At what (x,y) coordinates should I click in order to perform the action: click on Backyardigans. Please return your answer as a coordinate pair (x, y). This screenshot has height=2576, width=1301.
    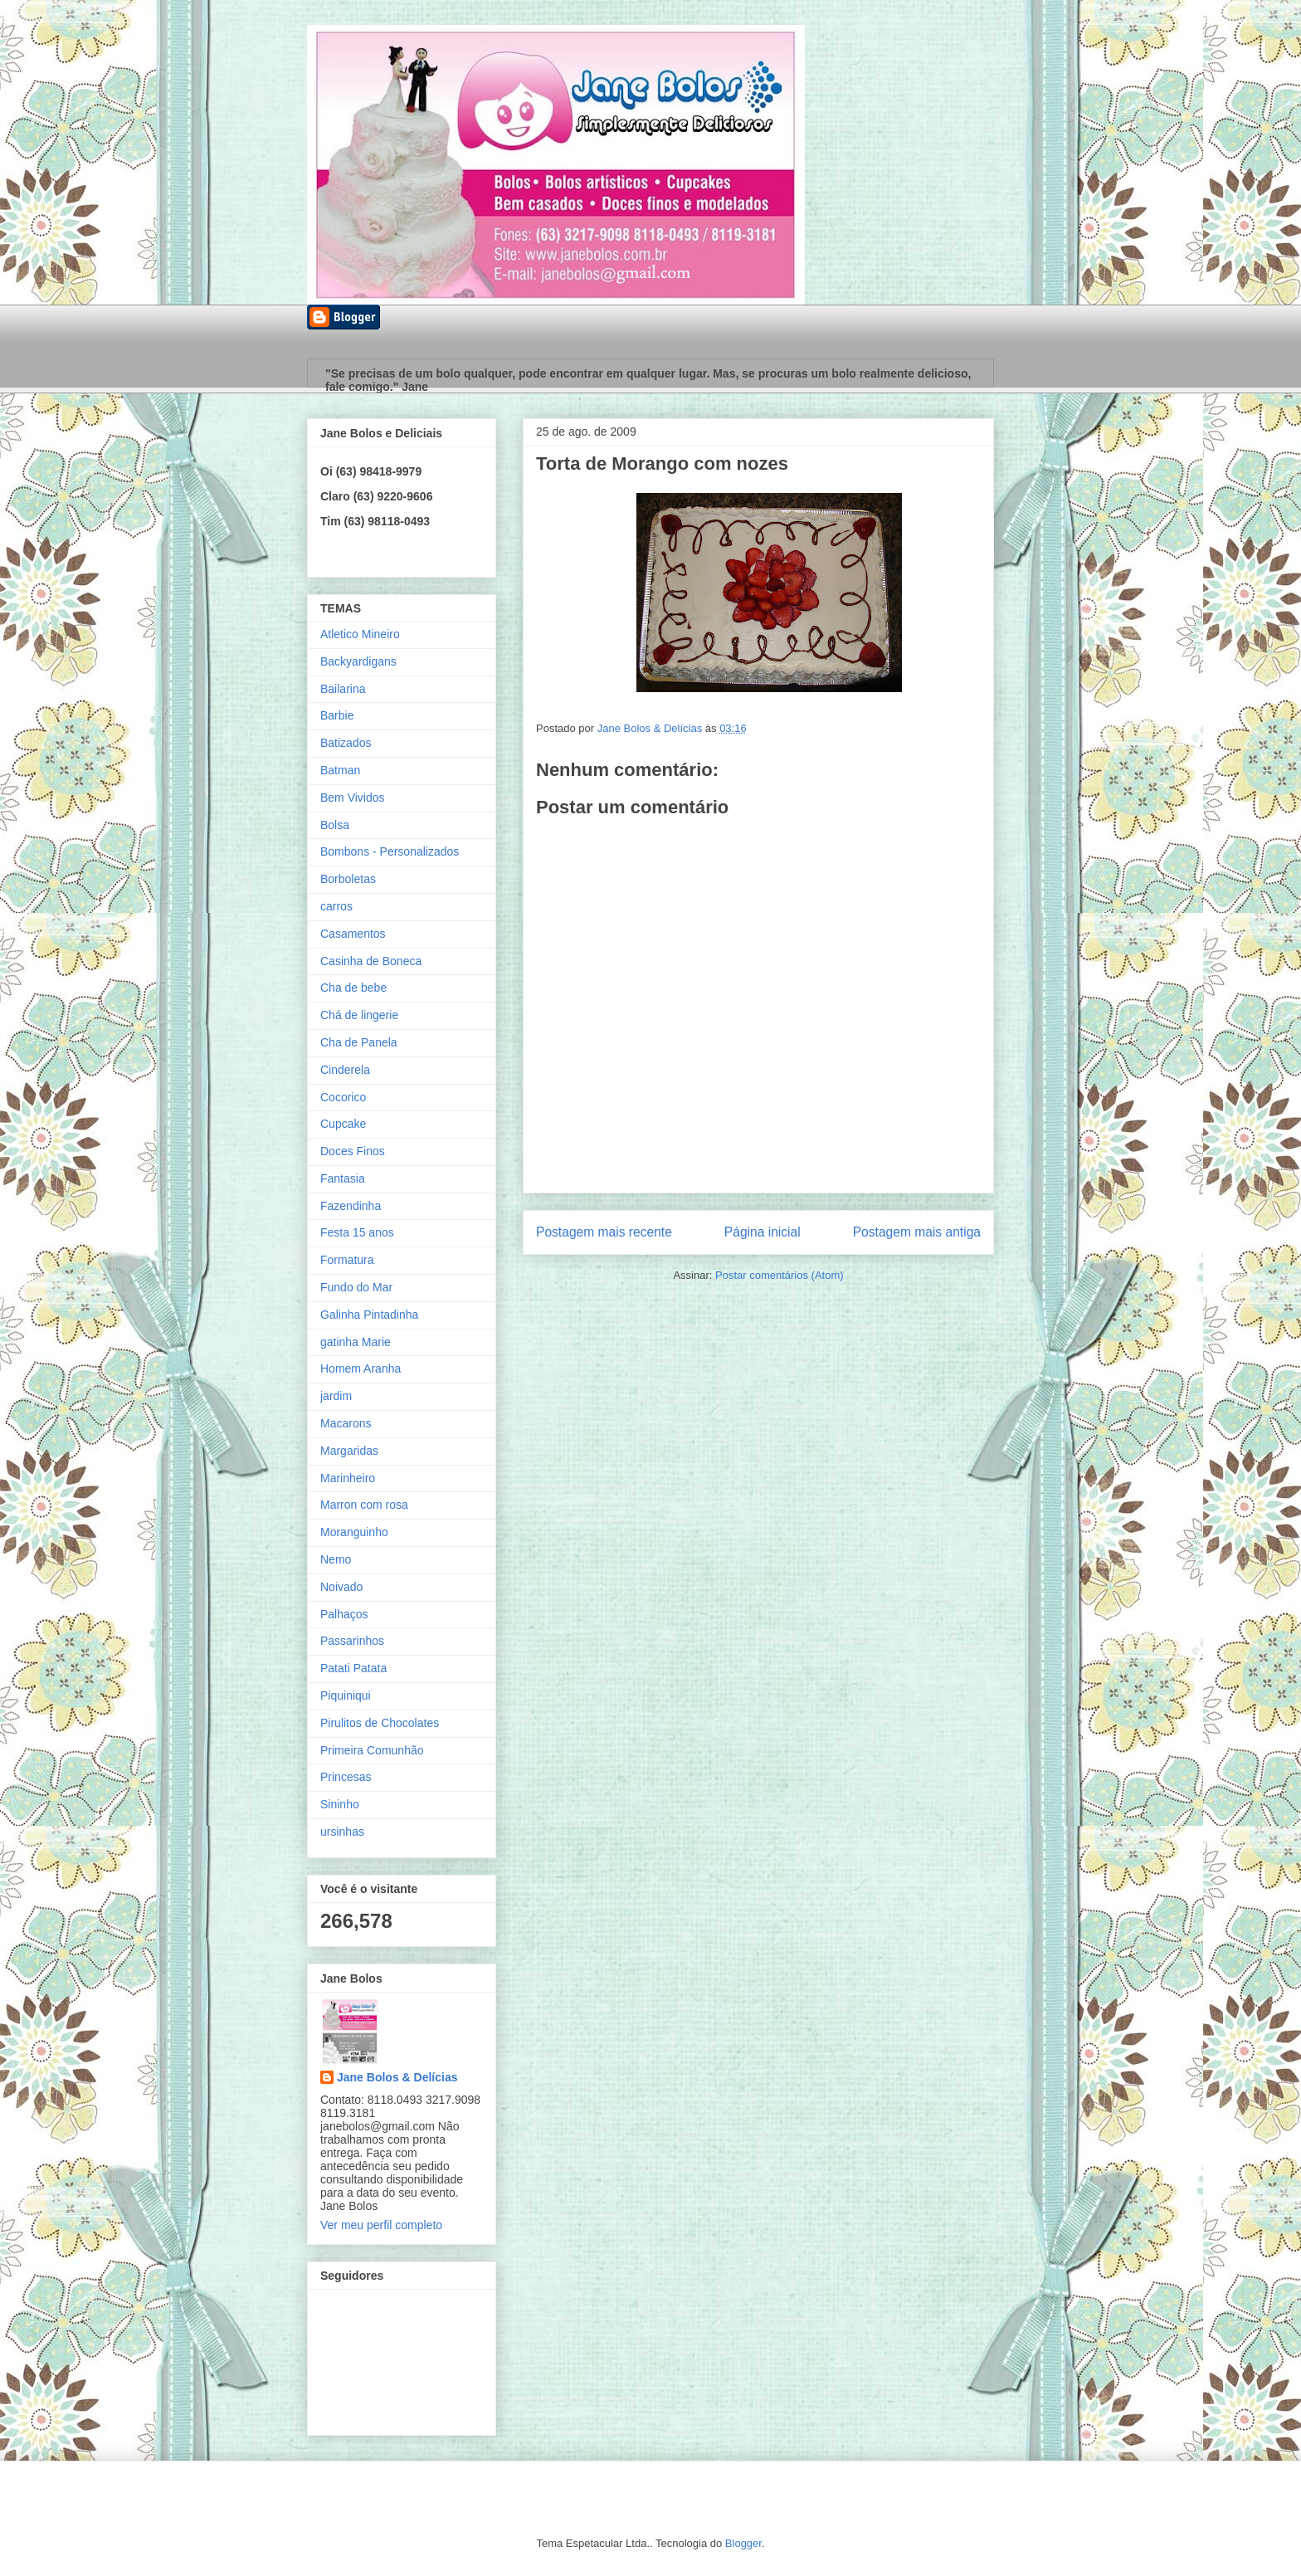
    Looking at the image, I should click on (358, 661).